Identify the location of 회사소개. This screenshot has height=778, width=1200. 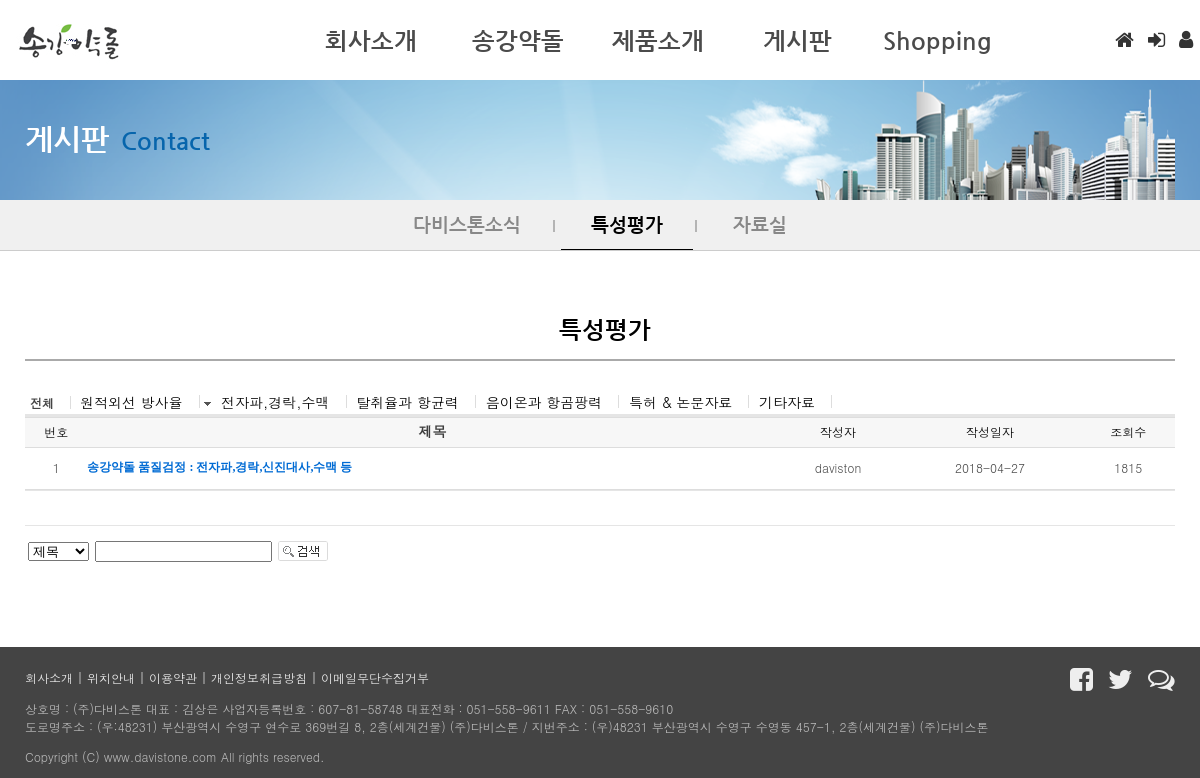
(49, 677).